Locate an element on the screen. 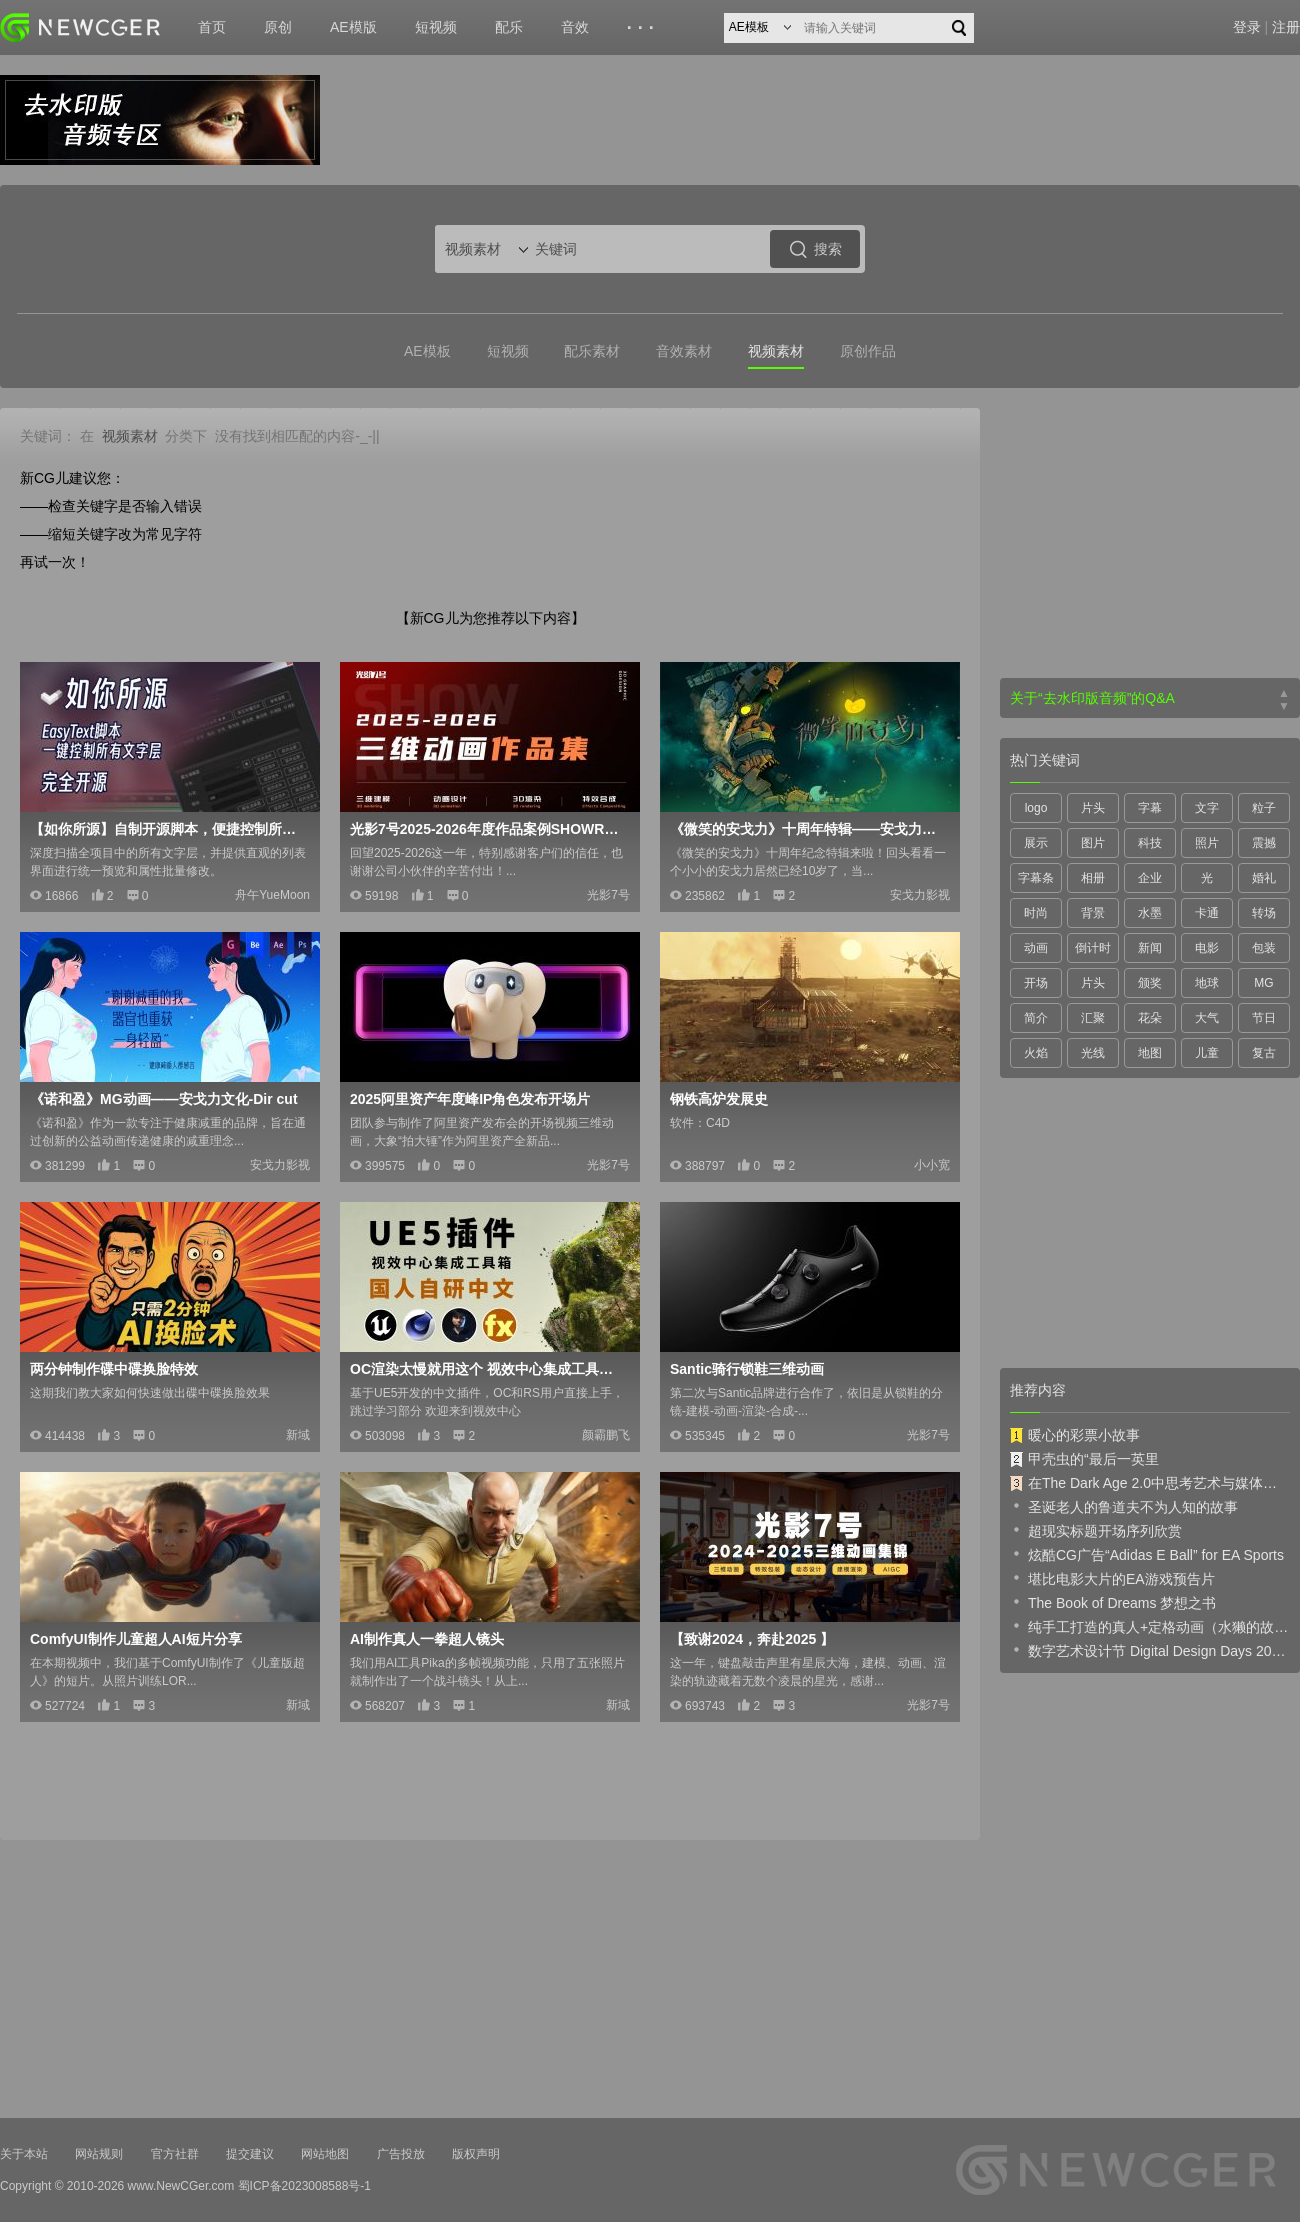 This screenshot has height=2222, width=1300. 关于本站 is located at coordinates (24, 2154).